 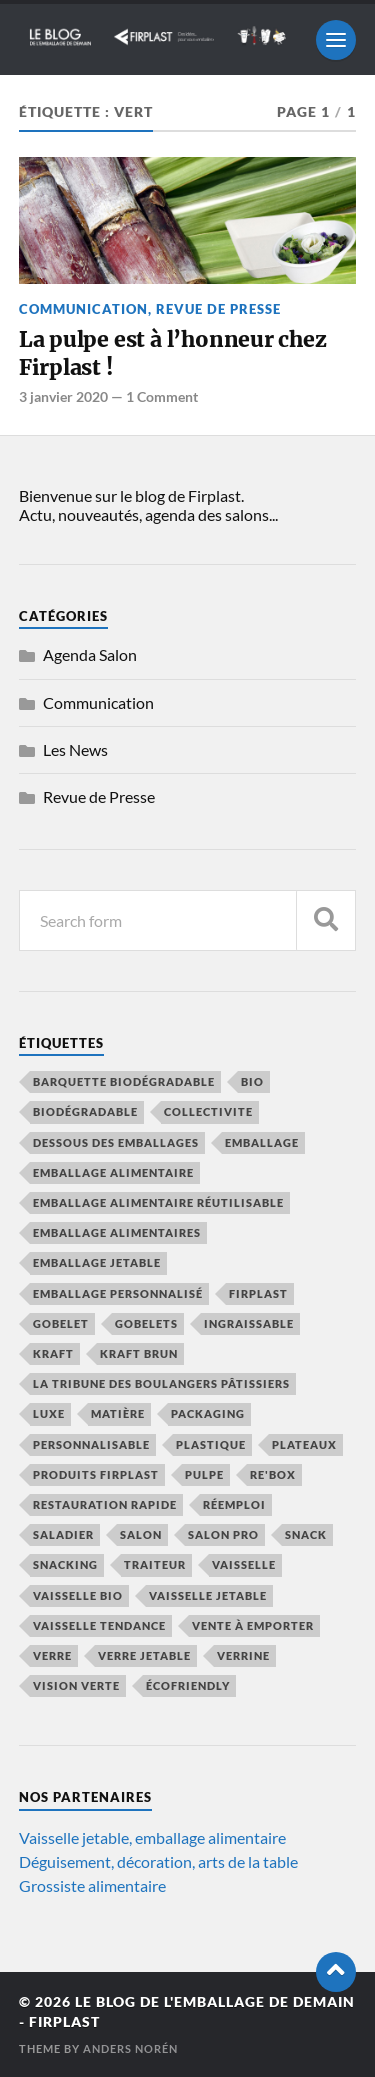 I want to click on Matière [Matière (7 éléments)], so click(x=118, y=1413).